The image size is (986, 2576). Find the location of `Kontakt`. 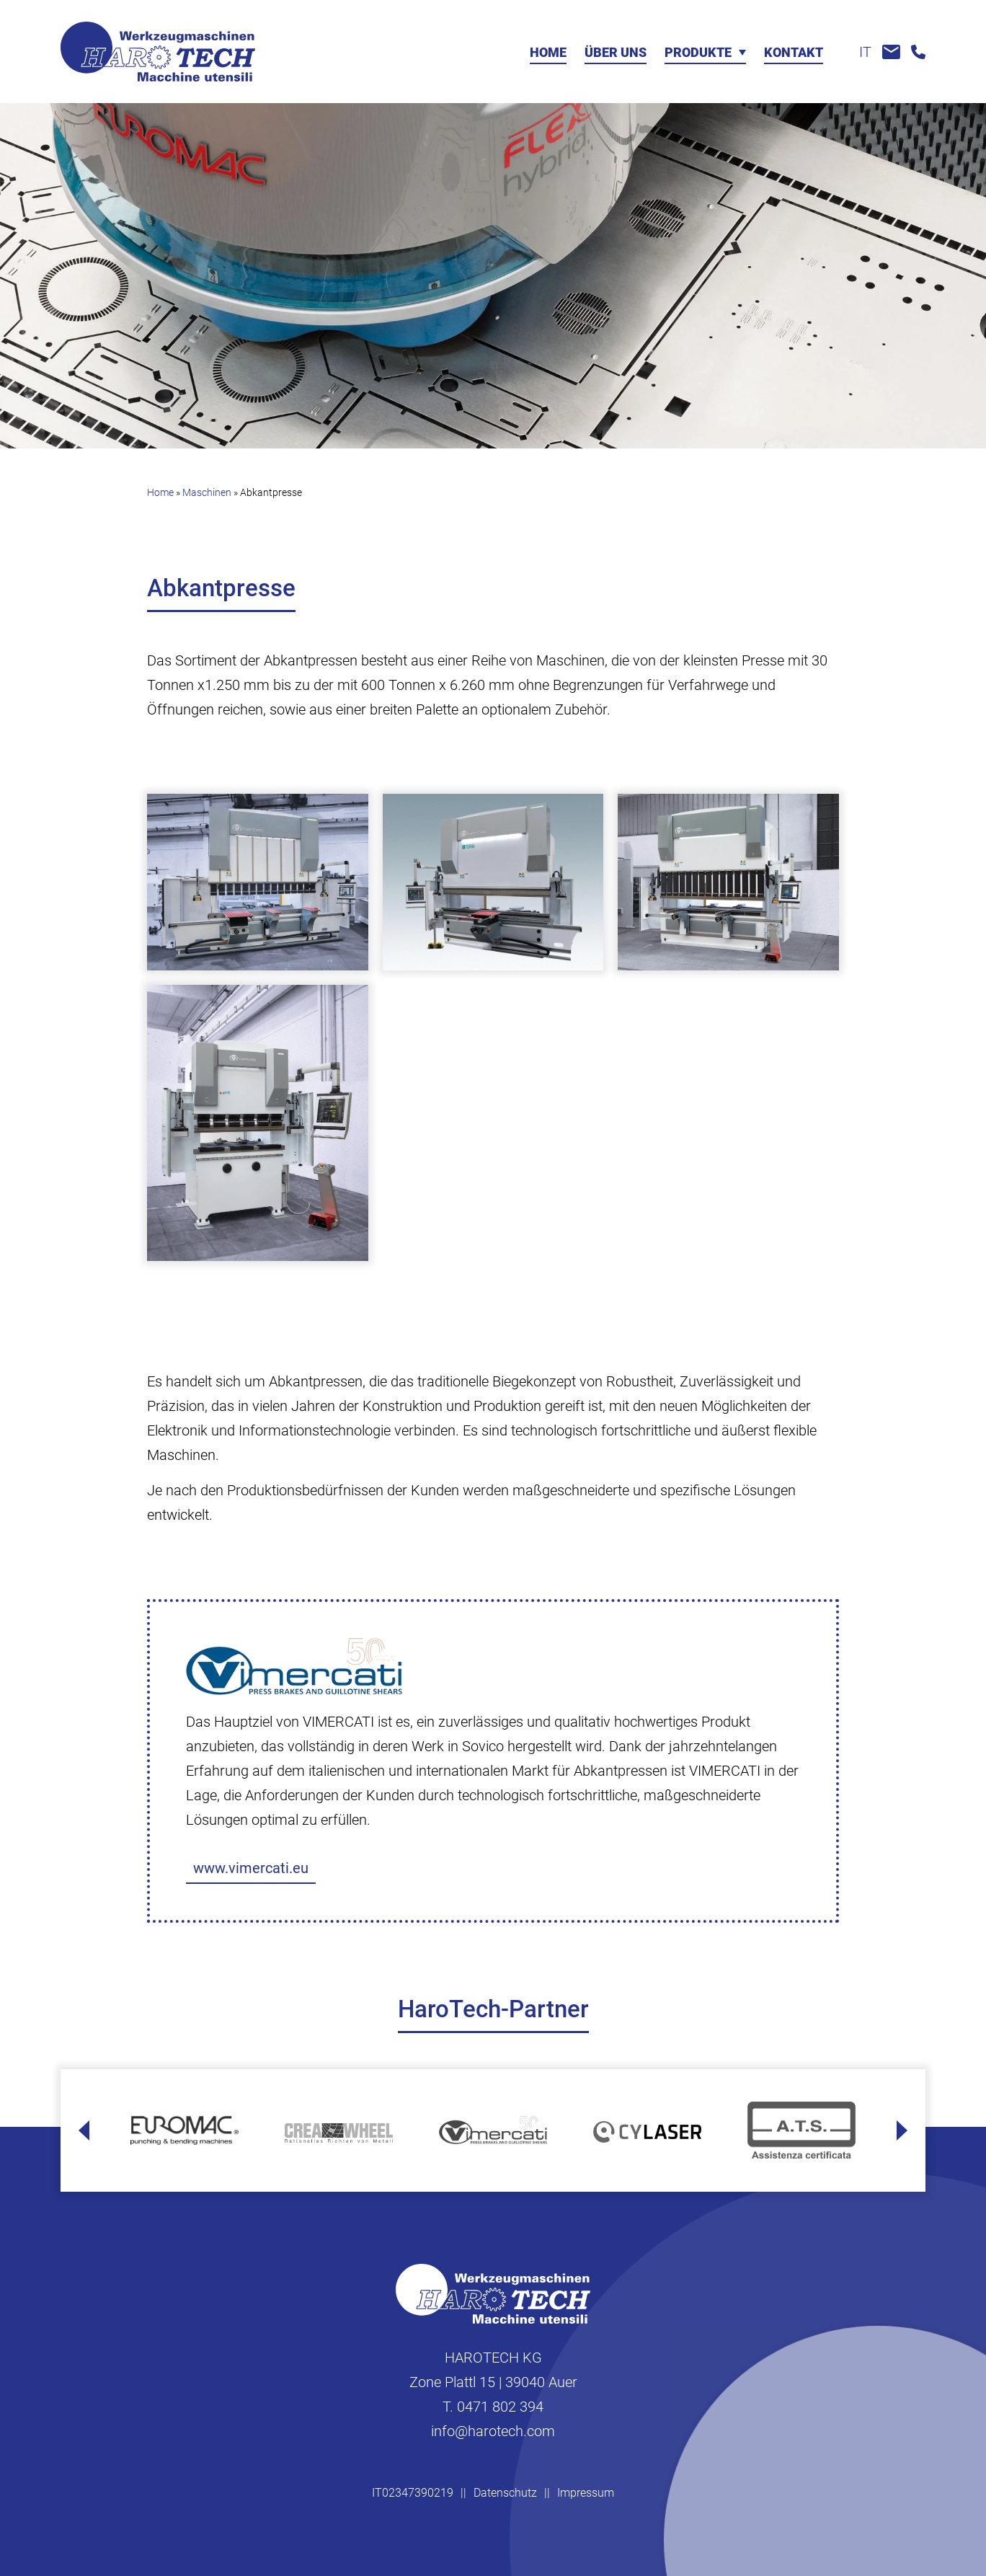

Kontakt is located at coordinates (793, 53).